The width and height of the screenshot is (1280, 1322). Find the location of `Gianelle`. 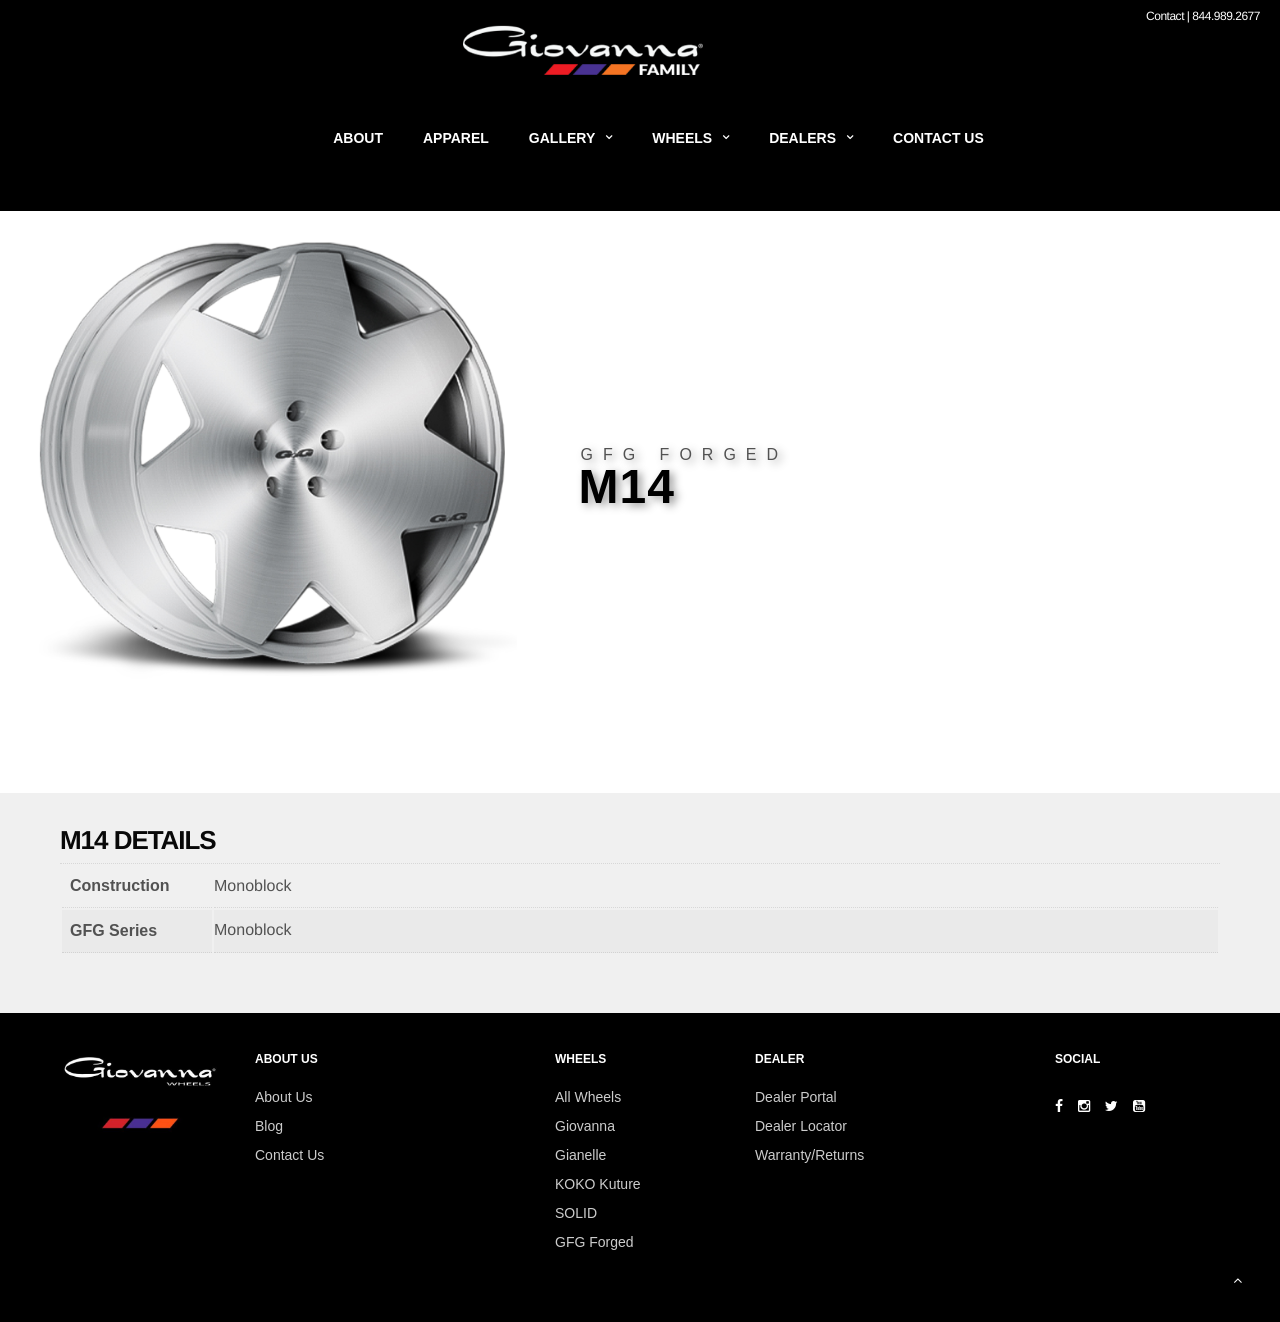

Gianelle is located at coordinates (580, 1155).